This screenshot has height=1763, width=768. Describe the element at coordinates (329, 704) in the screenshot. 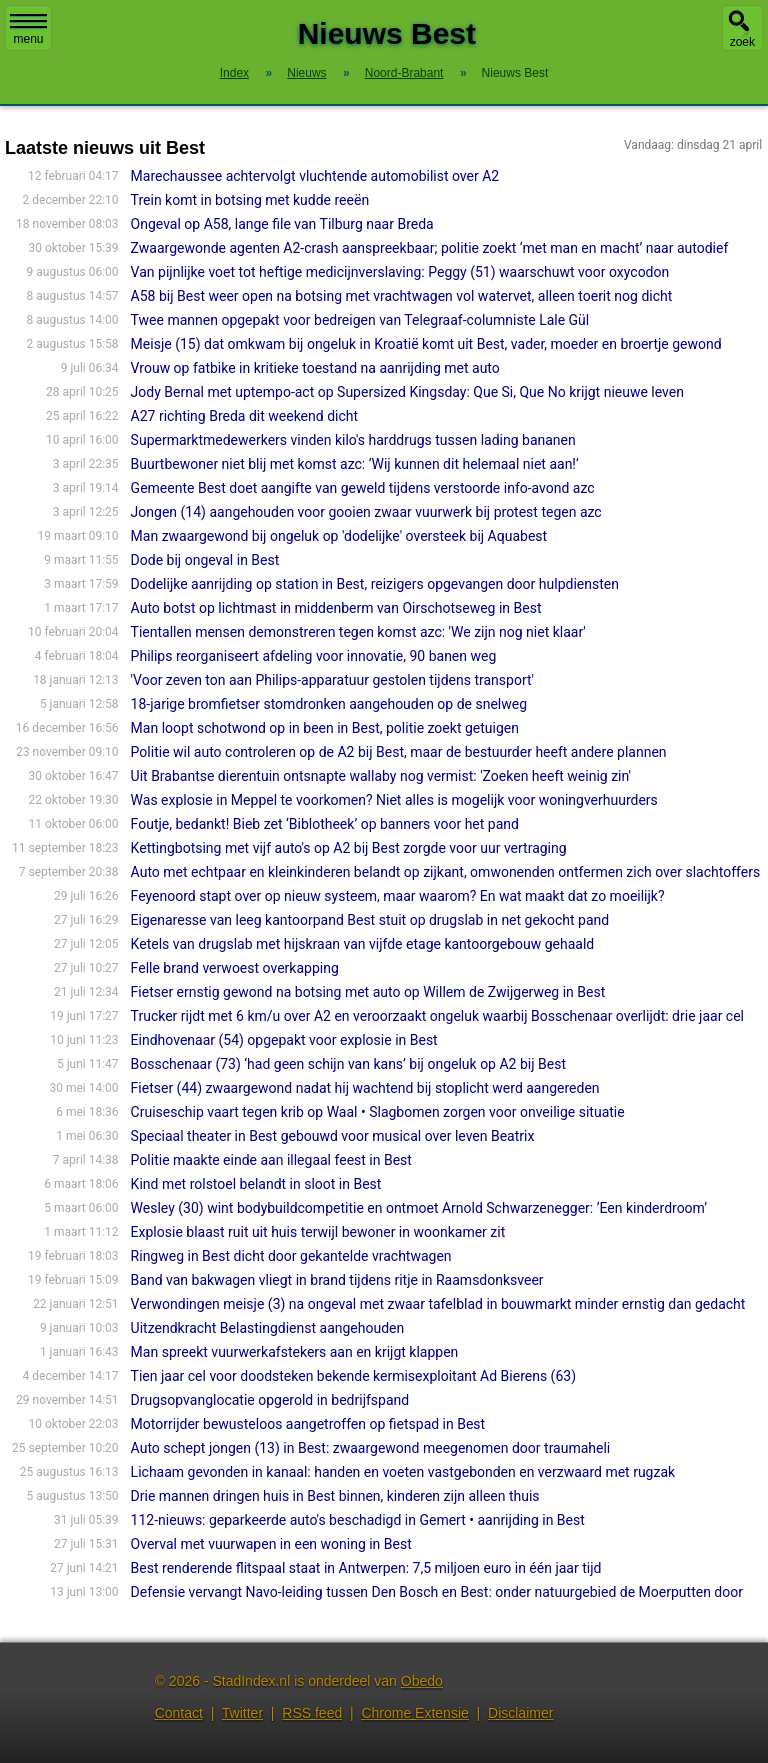

I see `18-jarige bromfietser stomdronken aangehouden op de snelweg` at that location.